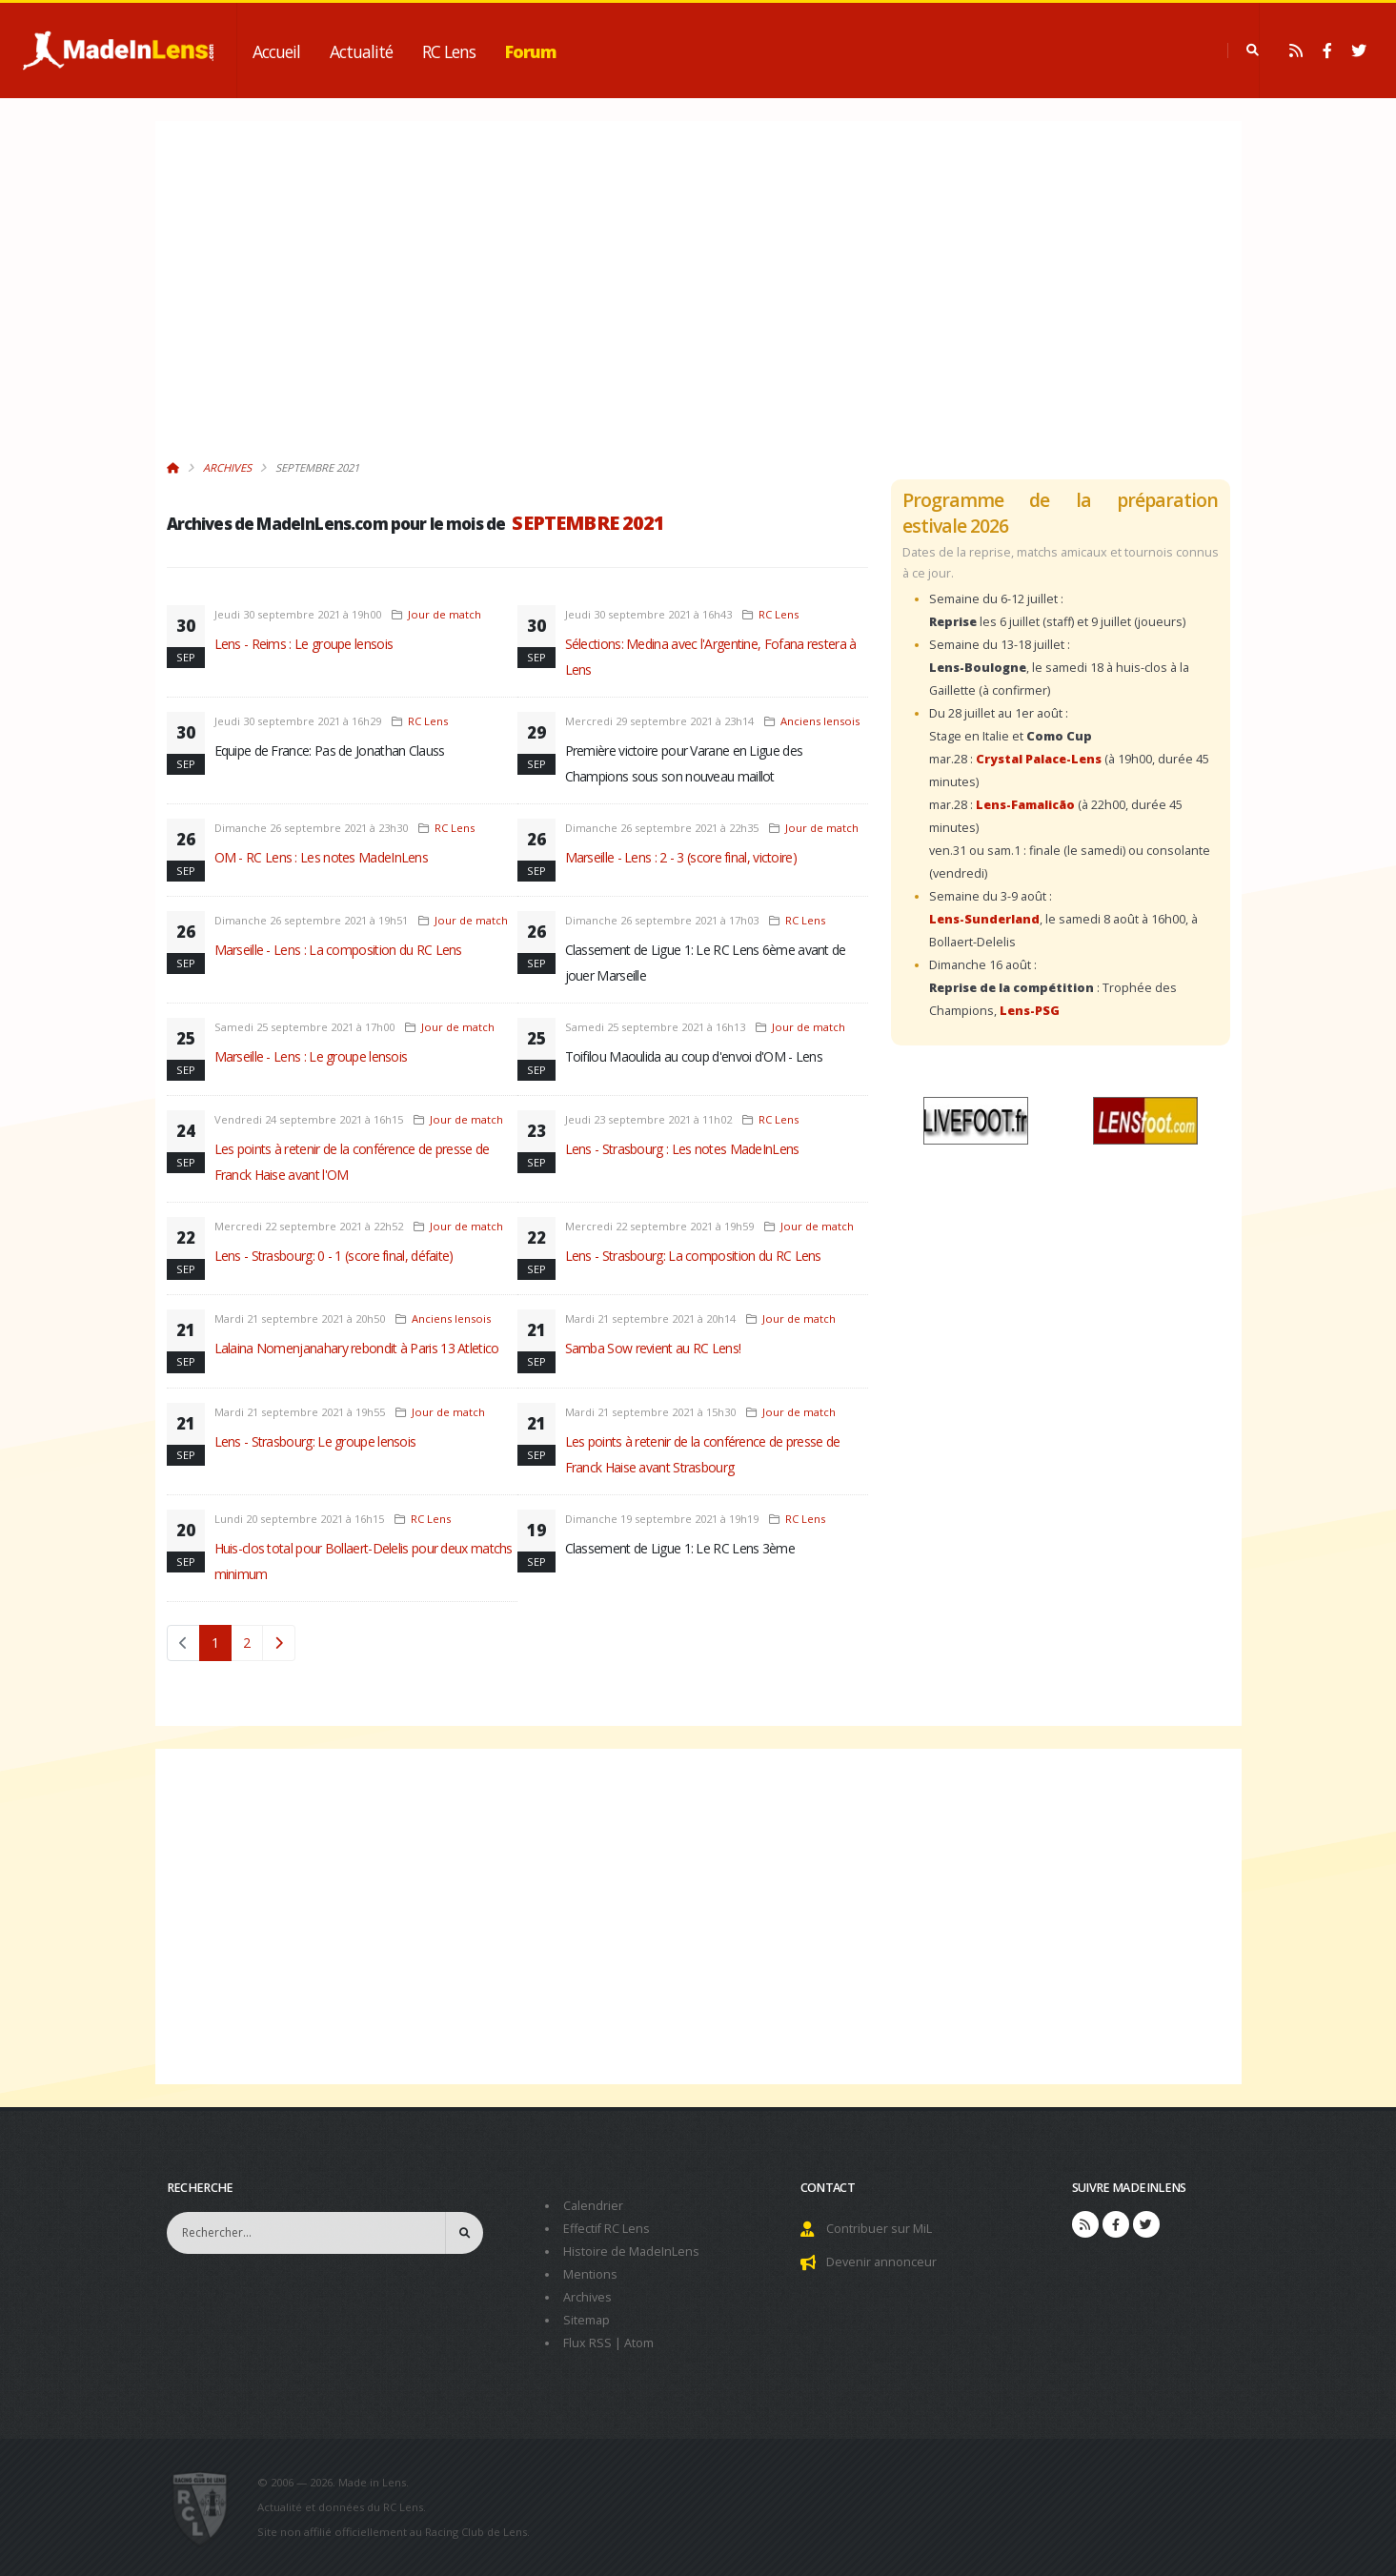 This screenshot has height=2576, width=1396. What do you see at coordinates (227, 467) in the screenshot?
I see `Archives` at bounding box center [227, 467].